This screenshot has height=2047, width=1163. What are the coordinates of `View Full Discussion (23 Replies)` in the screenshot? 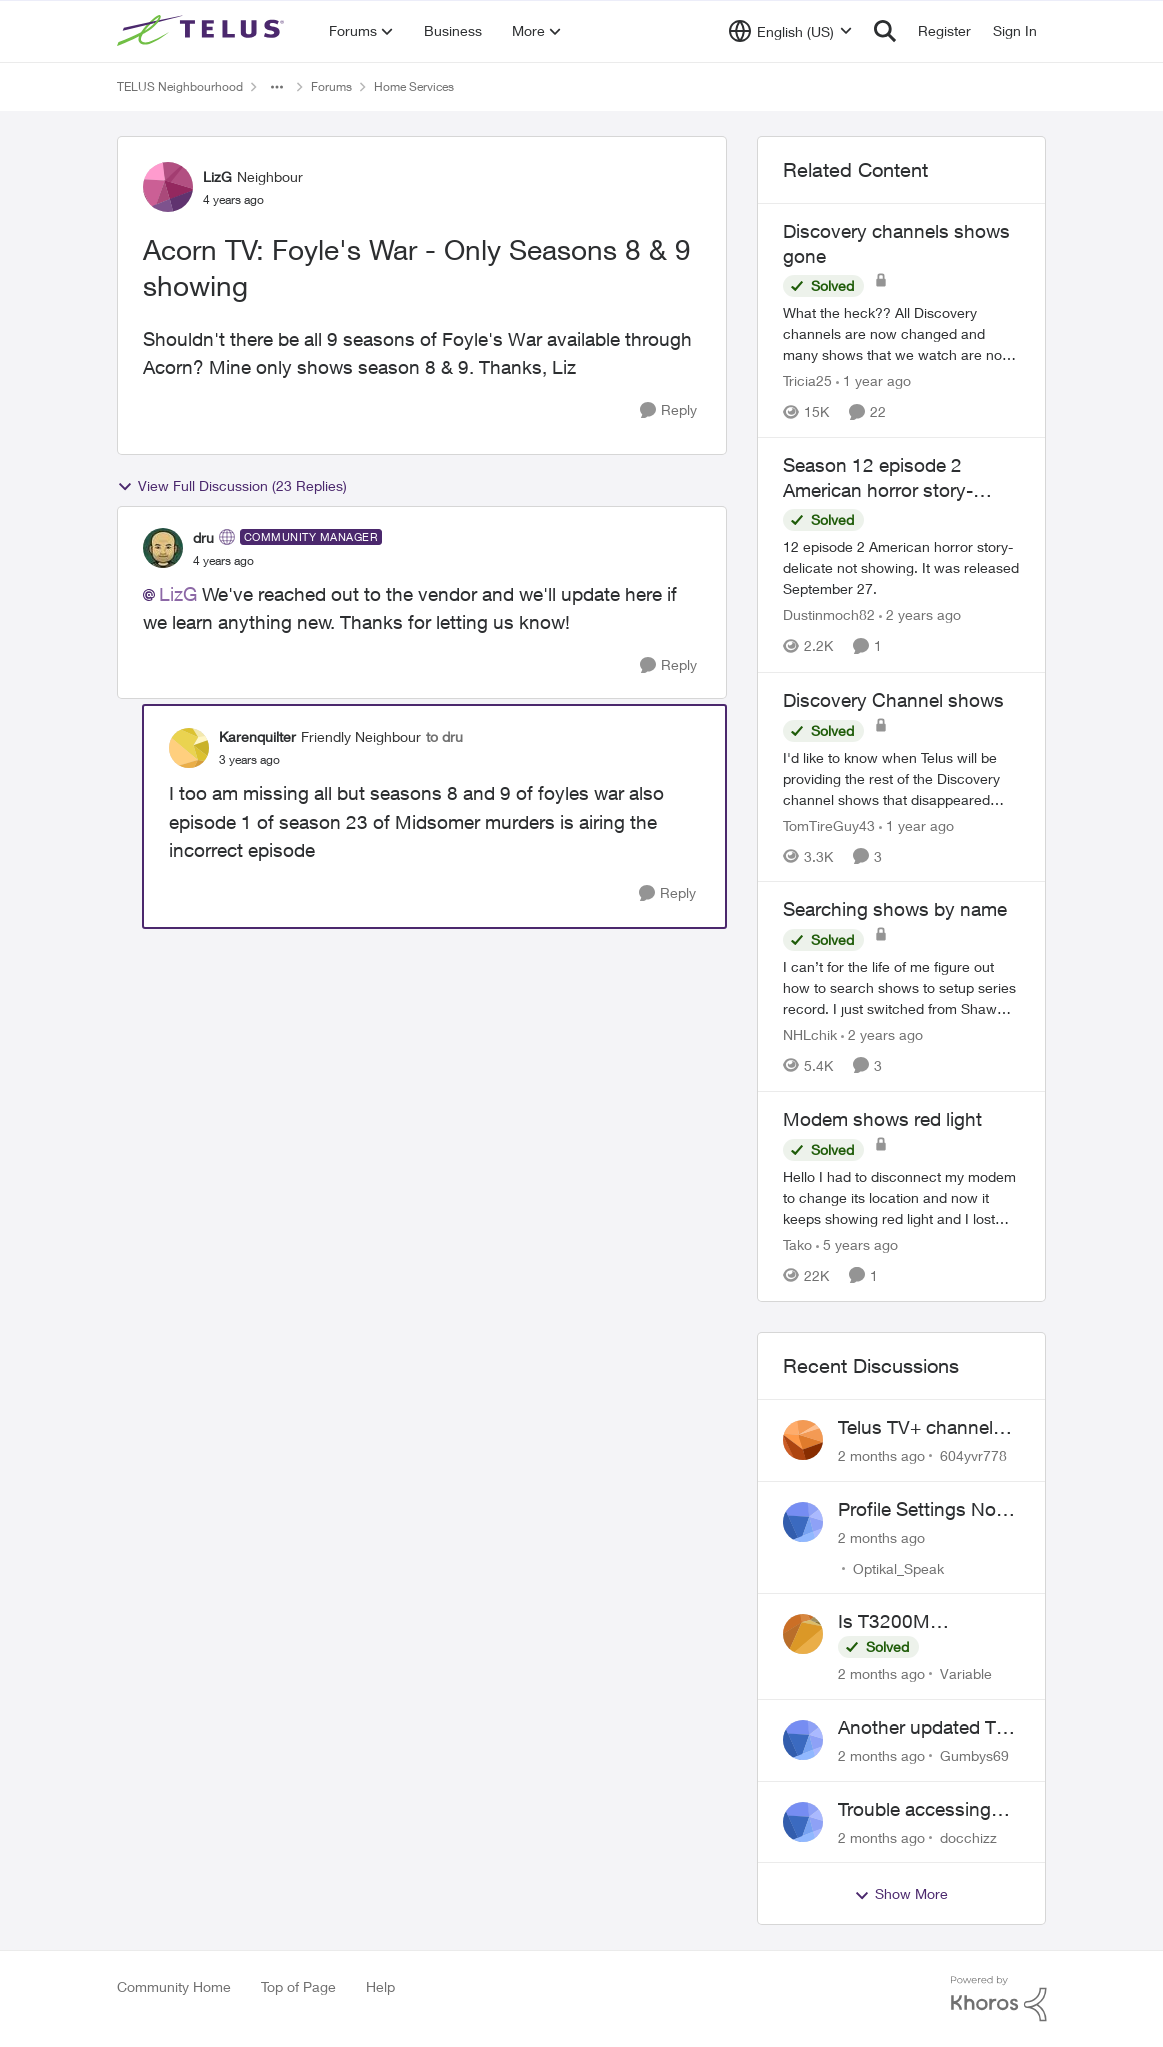 It's located at (232, 486).